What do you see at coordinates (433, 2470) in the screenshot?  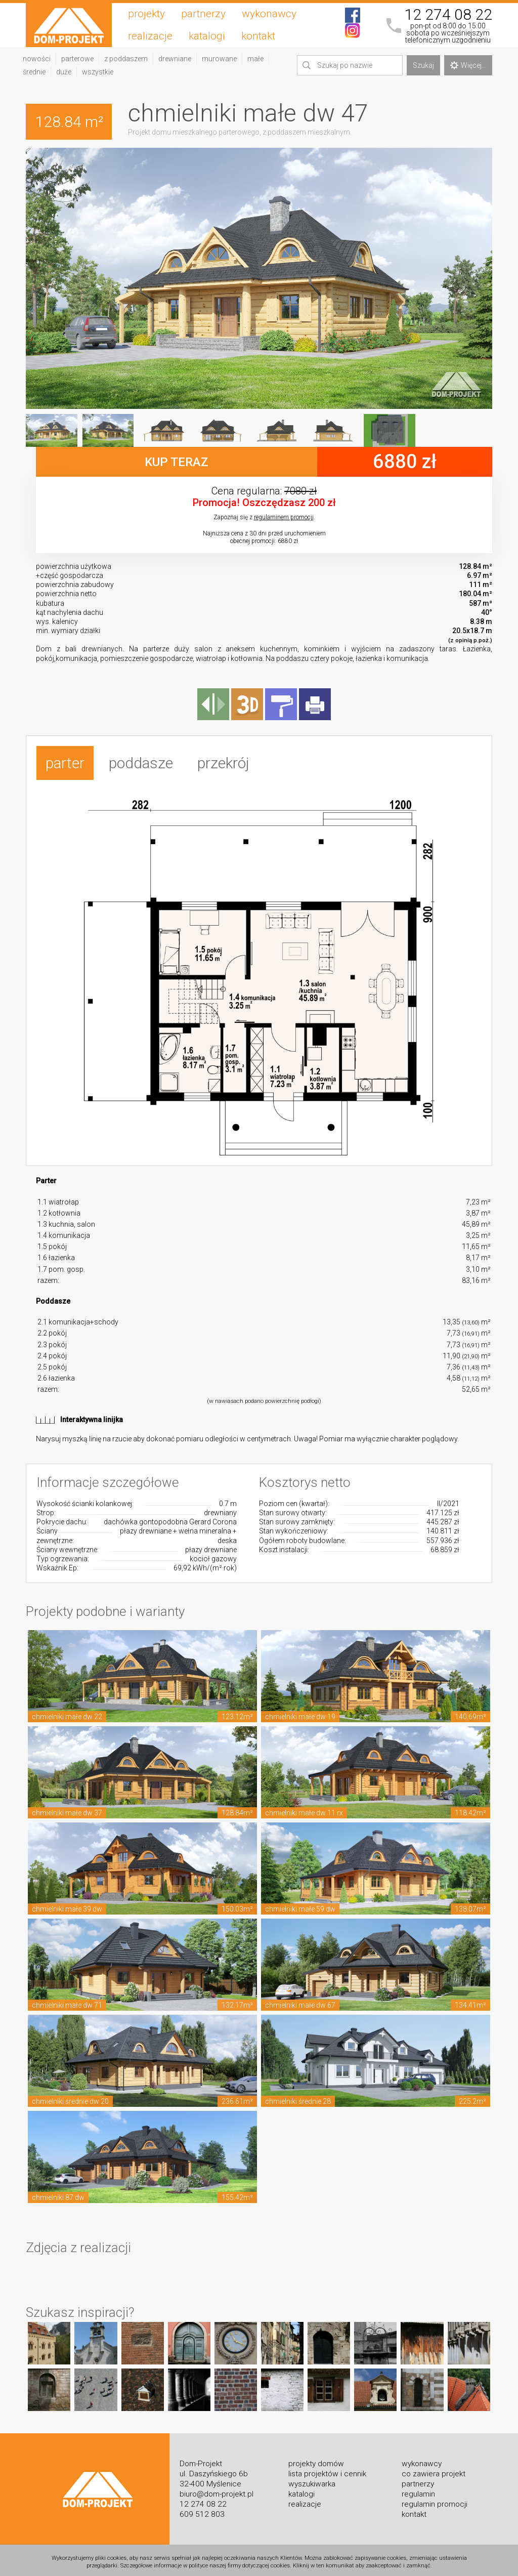 I see `co zawiera projekt` at bounding box center [433, 2470].